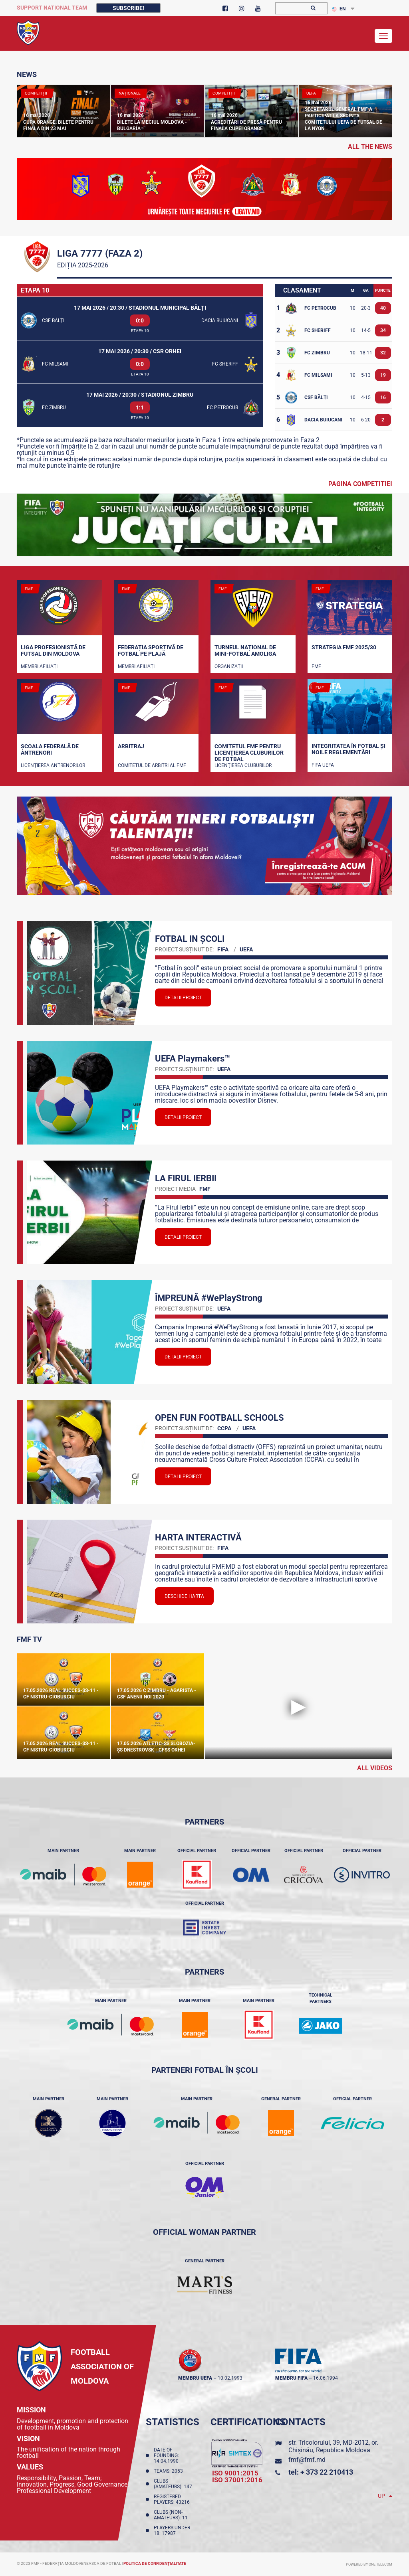  What do you see at coordinates (195, 2378) in the screenshot?
I see `membru UEFA` at bounding box center [195, 2378].